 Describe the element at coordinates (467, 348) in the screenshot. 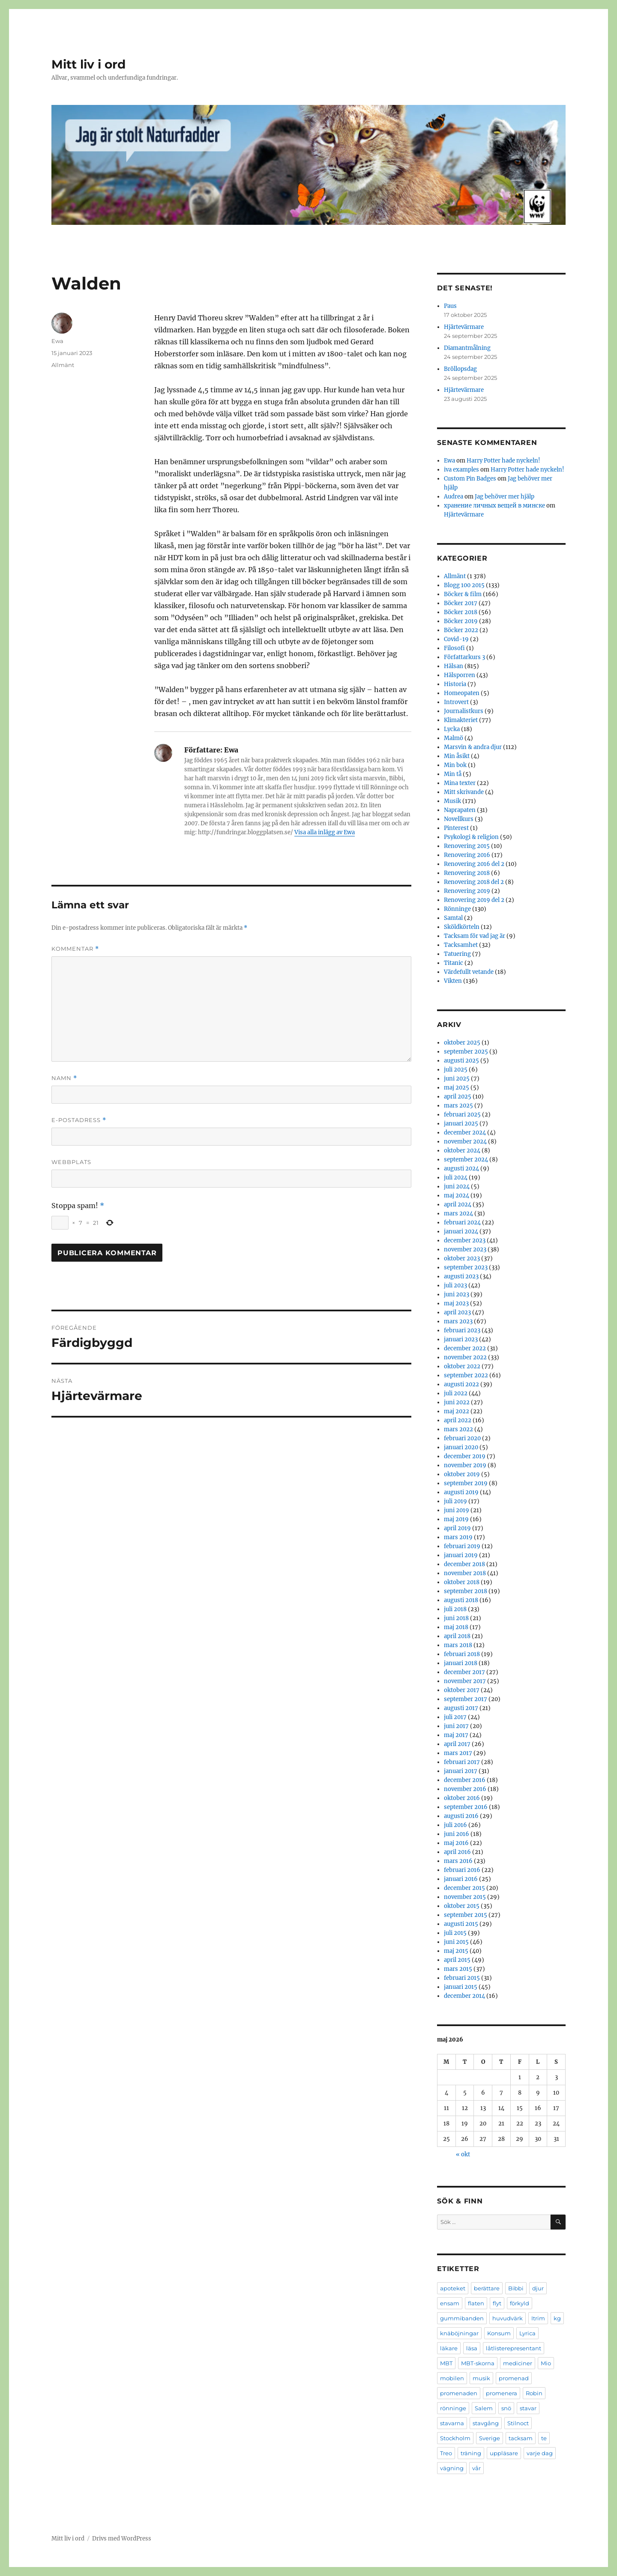

I see `Diamantmålning` at that location.